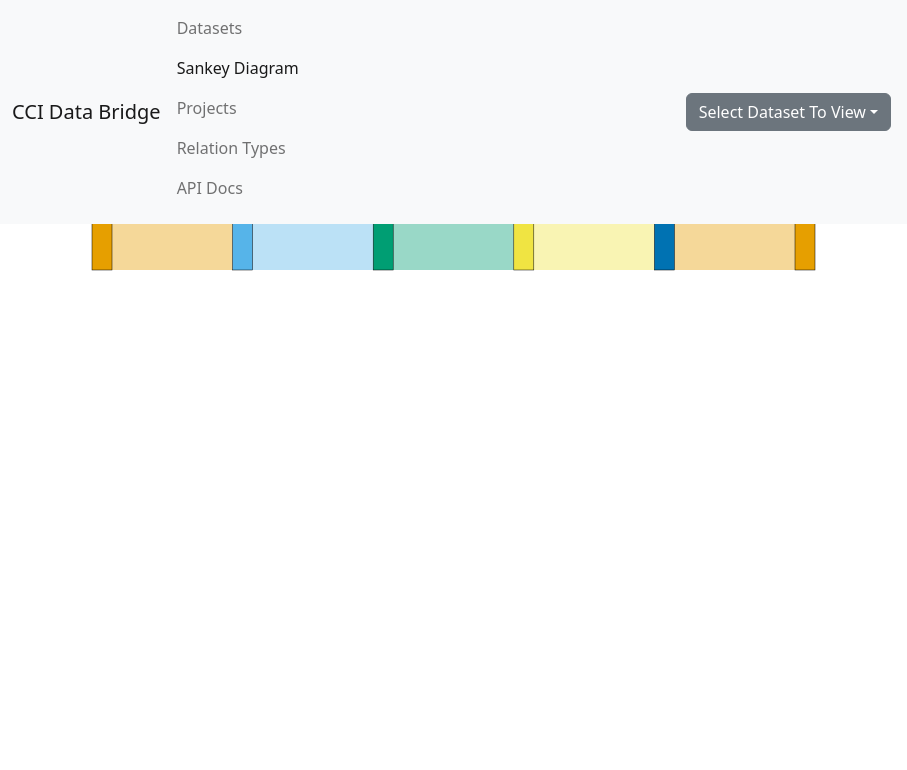  What do you see at coordinates (782, 112) in the screenshot?
I see `Select Dataset To View [button]` at bounding box center [782, 112].